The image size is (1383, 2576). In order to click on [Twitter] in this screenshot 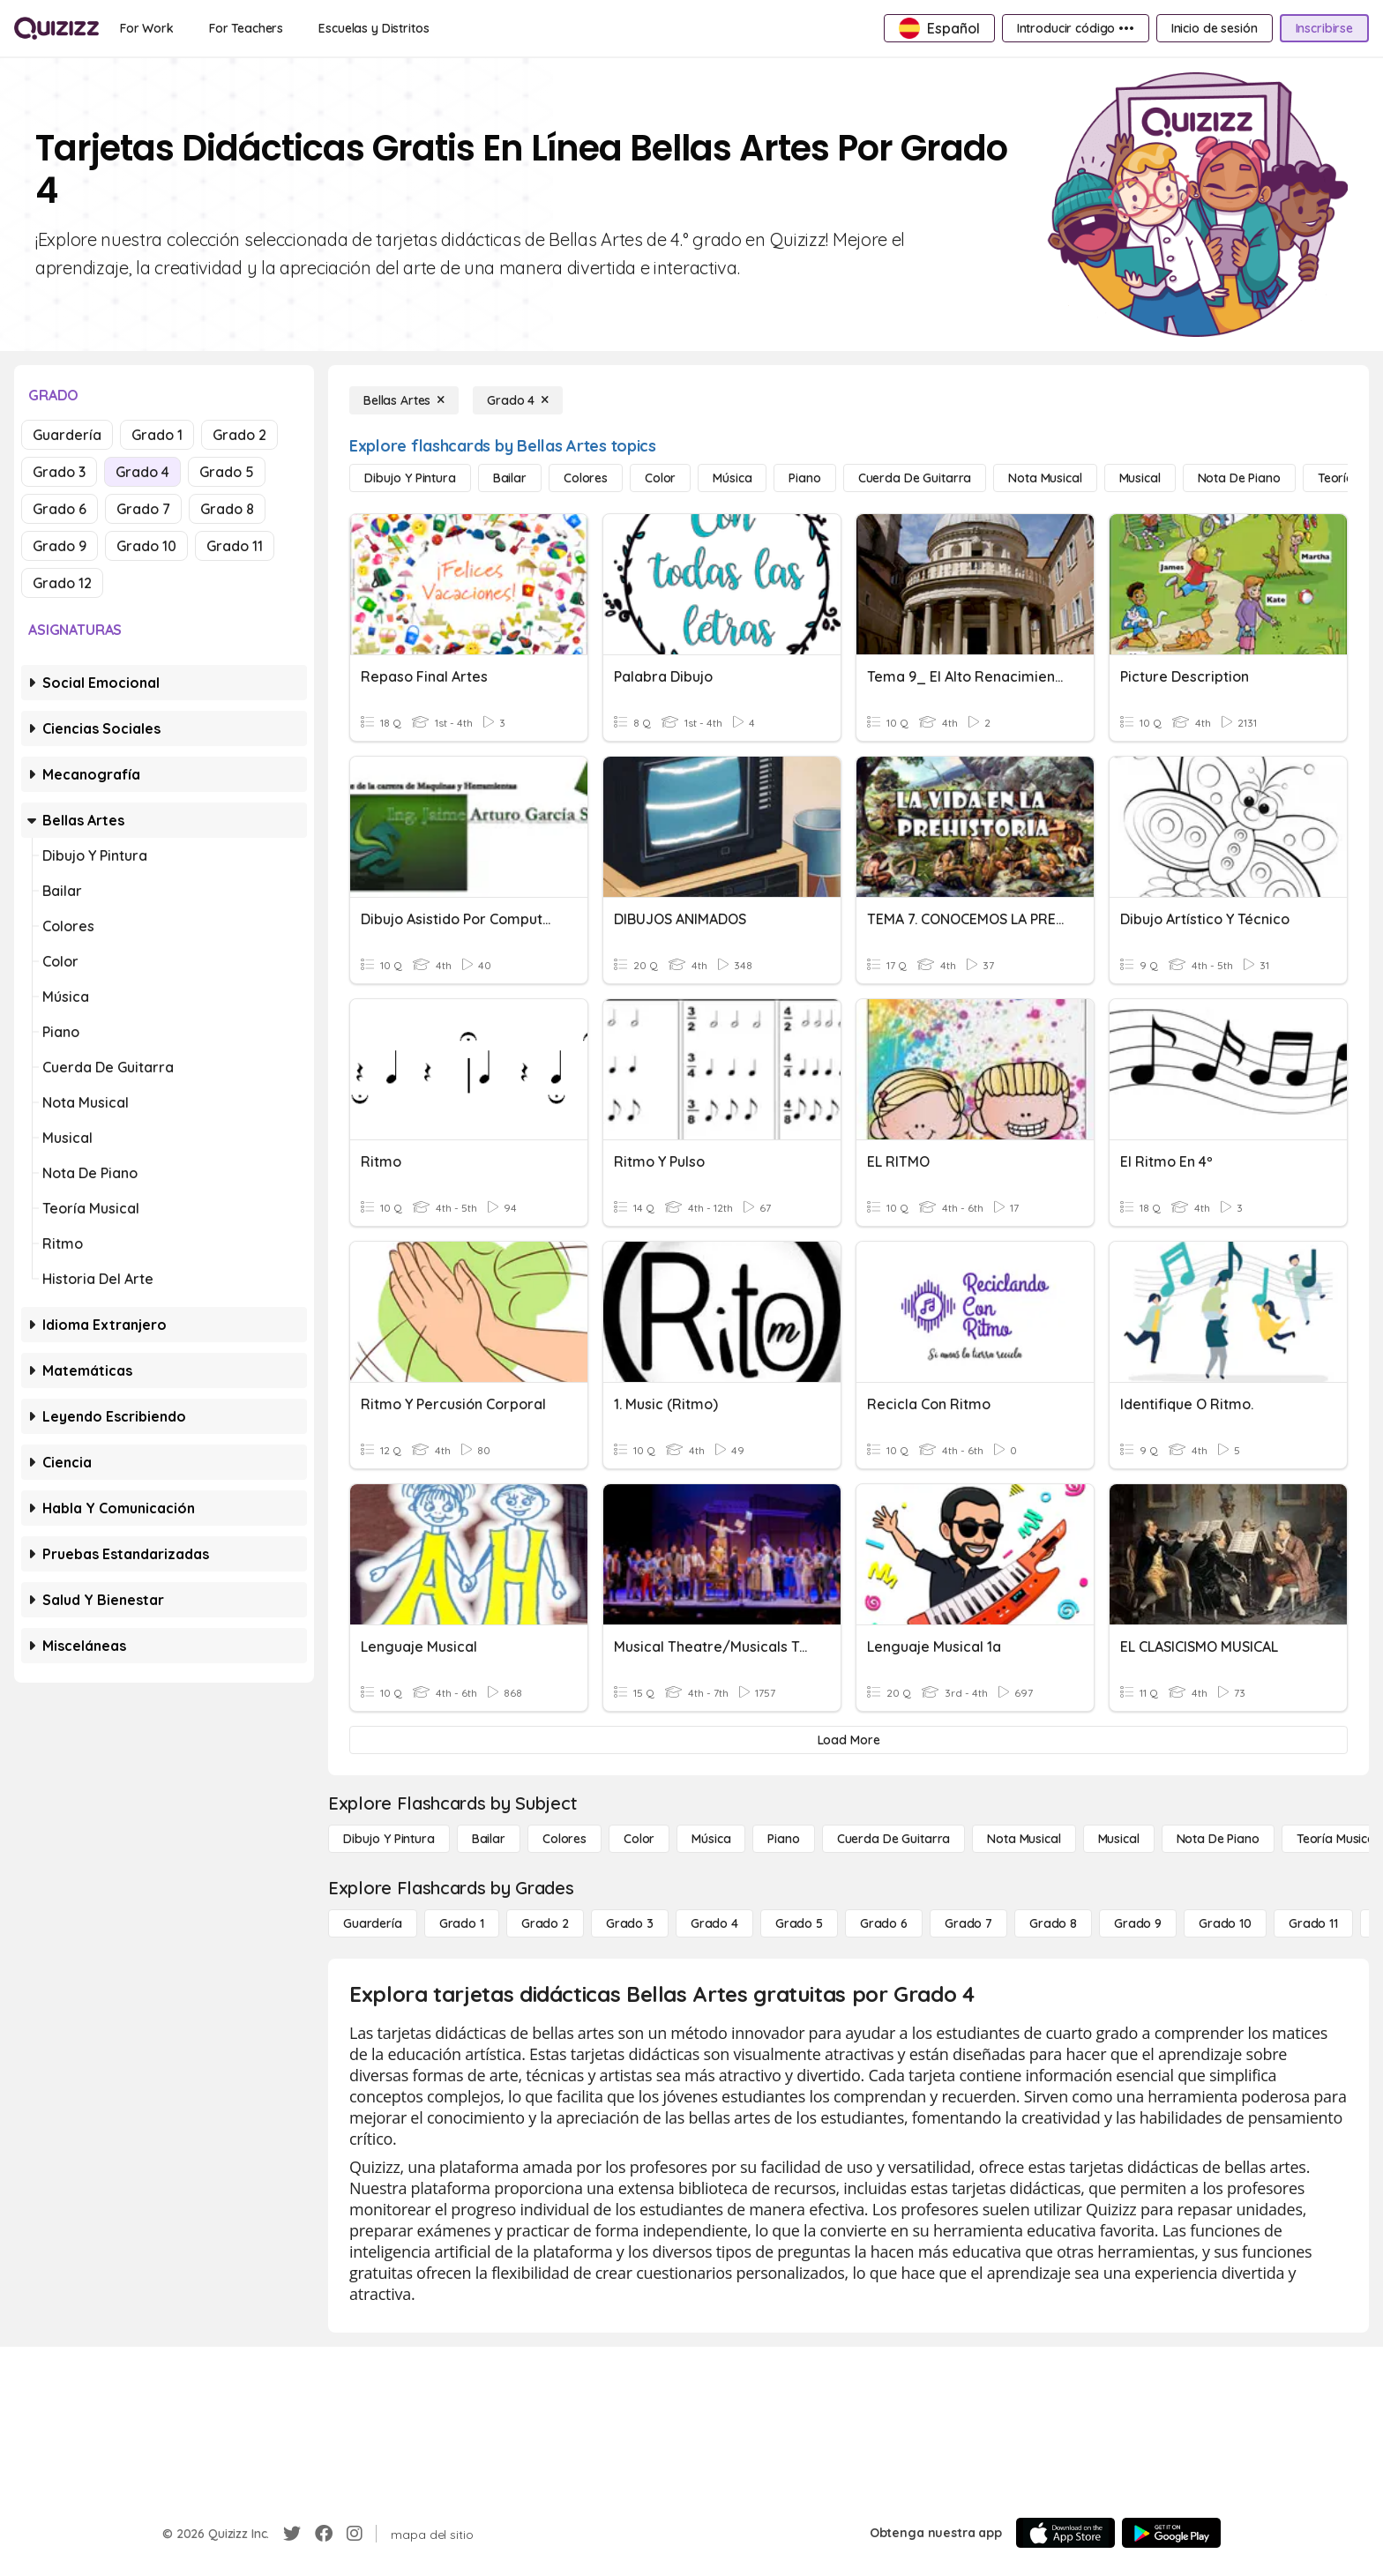, I will do `click(292, 2534)`.